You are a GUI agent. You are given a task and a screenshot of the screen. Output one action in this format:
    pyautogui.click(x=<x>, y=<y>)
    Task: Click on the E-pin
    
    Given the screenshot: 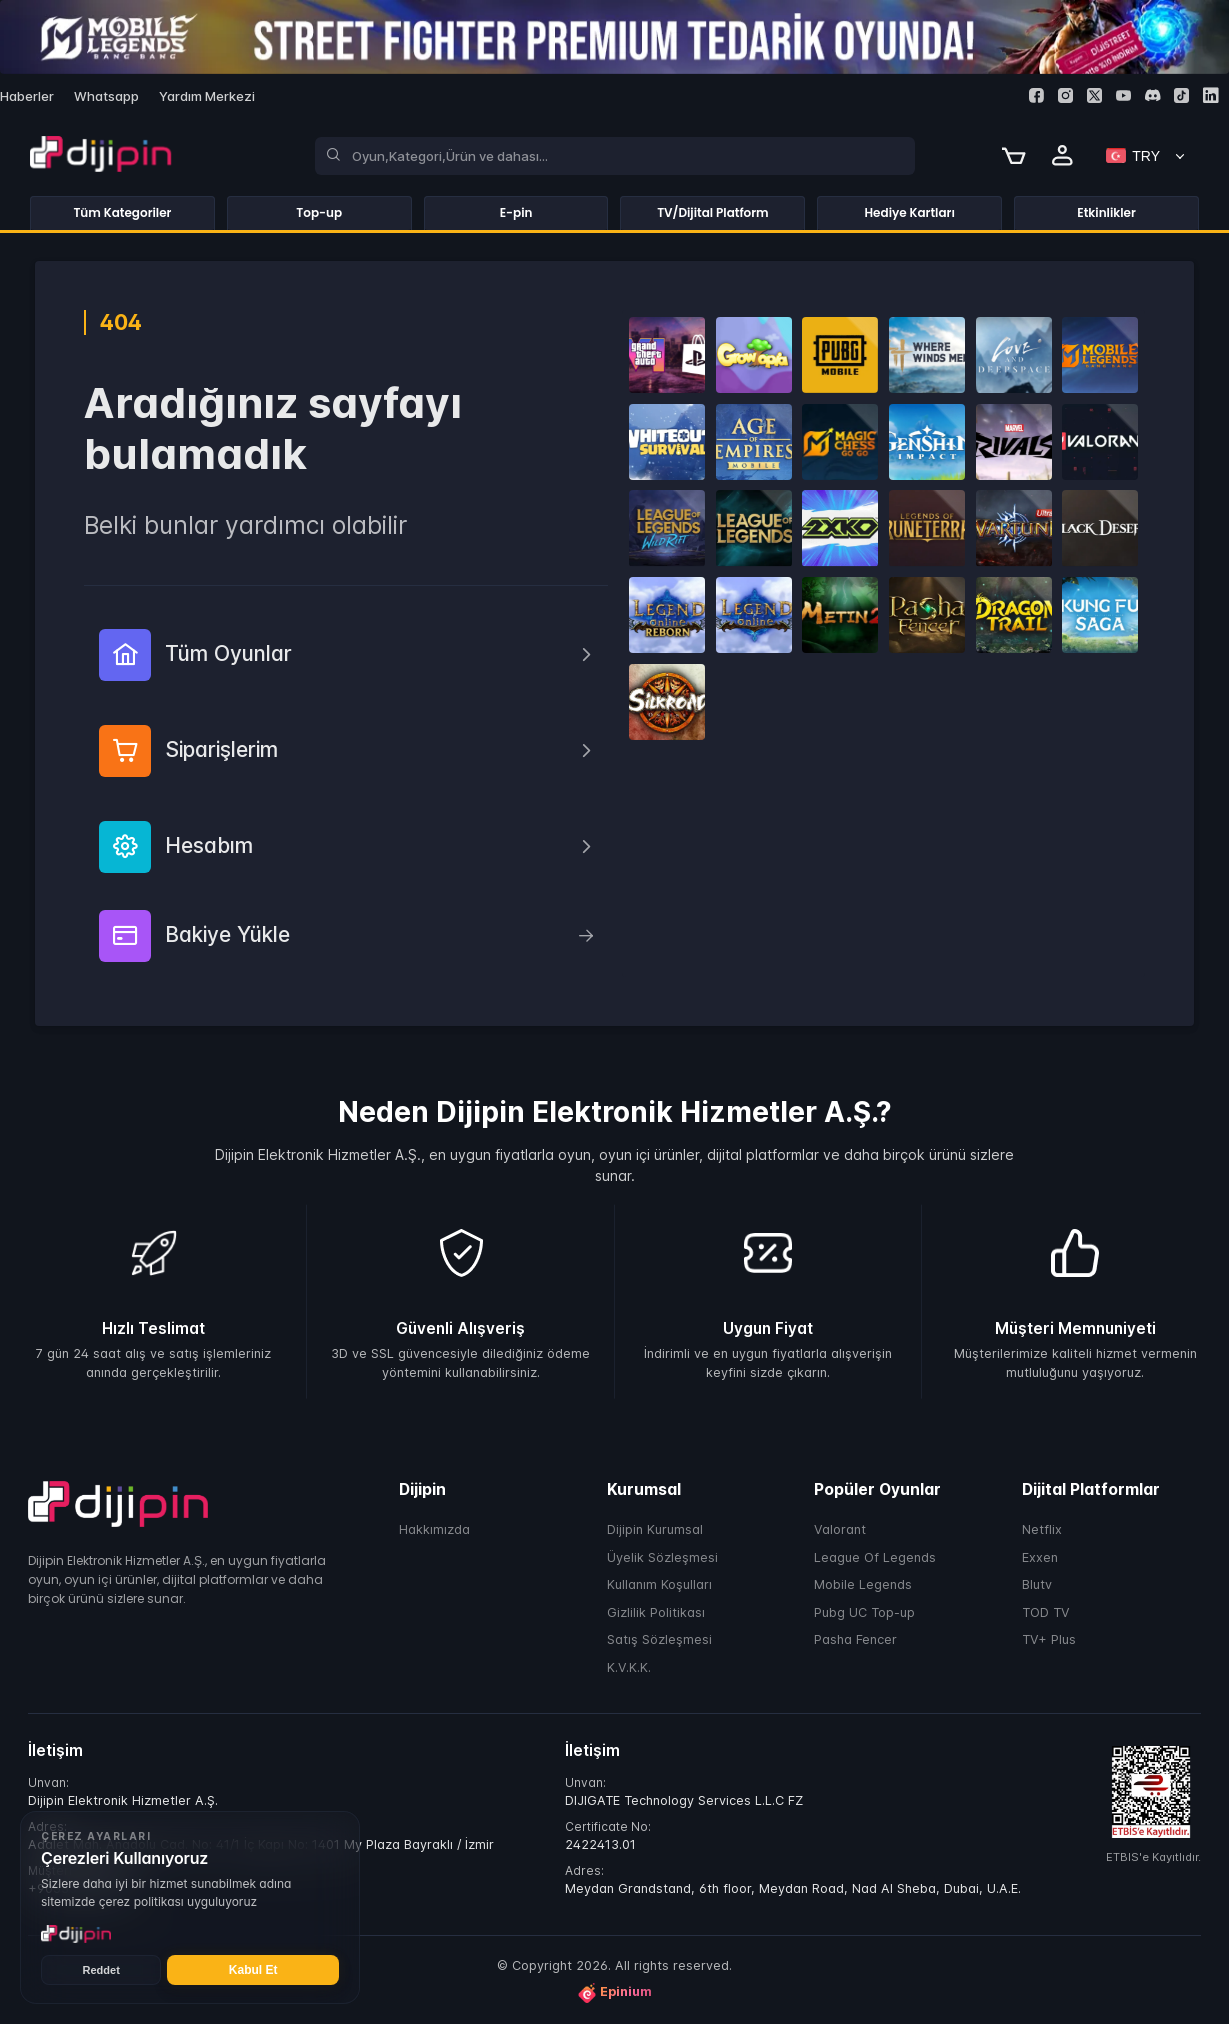 What is the action you would take?
    pyautogui.click(x=516, y=212)
    